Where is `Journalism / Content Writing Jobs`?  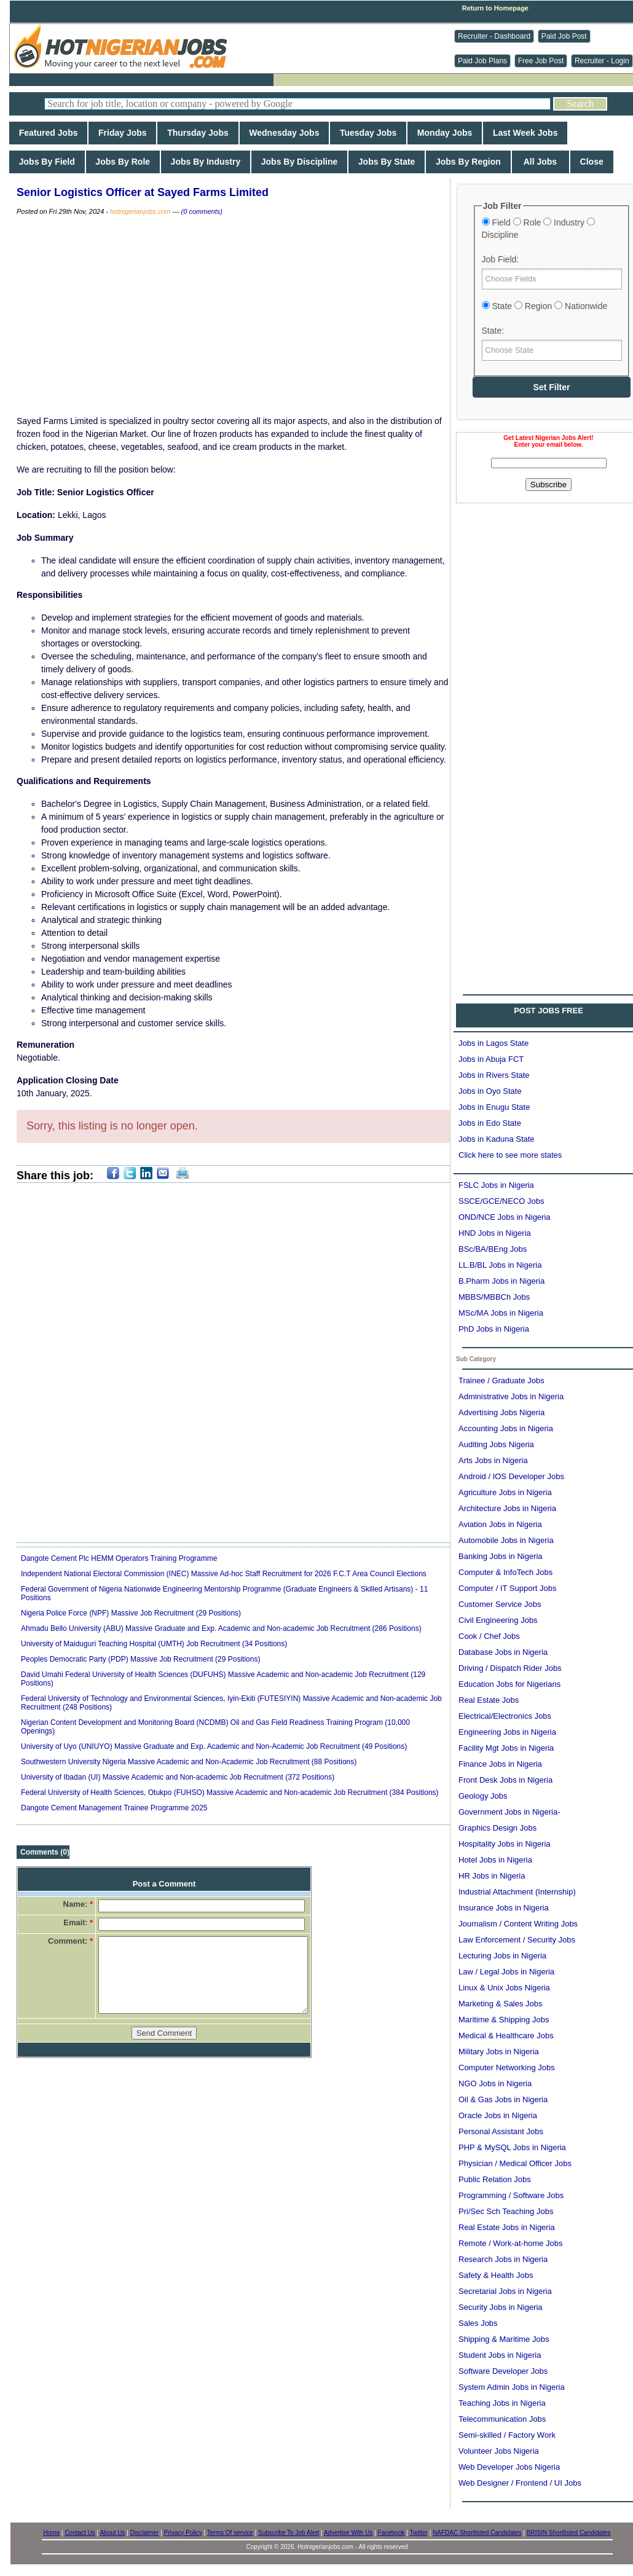
Journalism / Content Writing Jobs is located at coordinates (518, 1923).